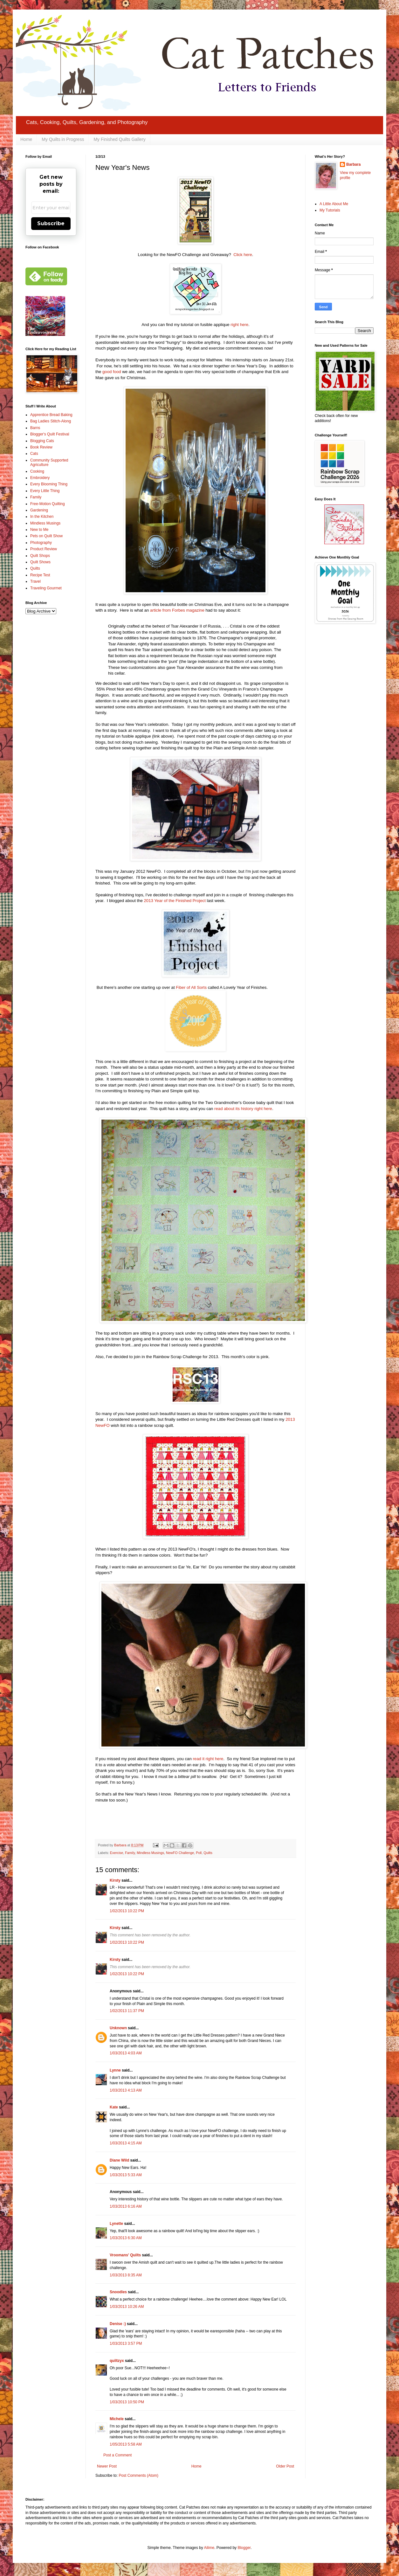 The image size is (399, 2576). I want to click on 1/03/2013 10:50 PM, so click(127, 2402).